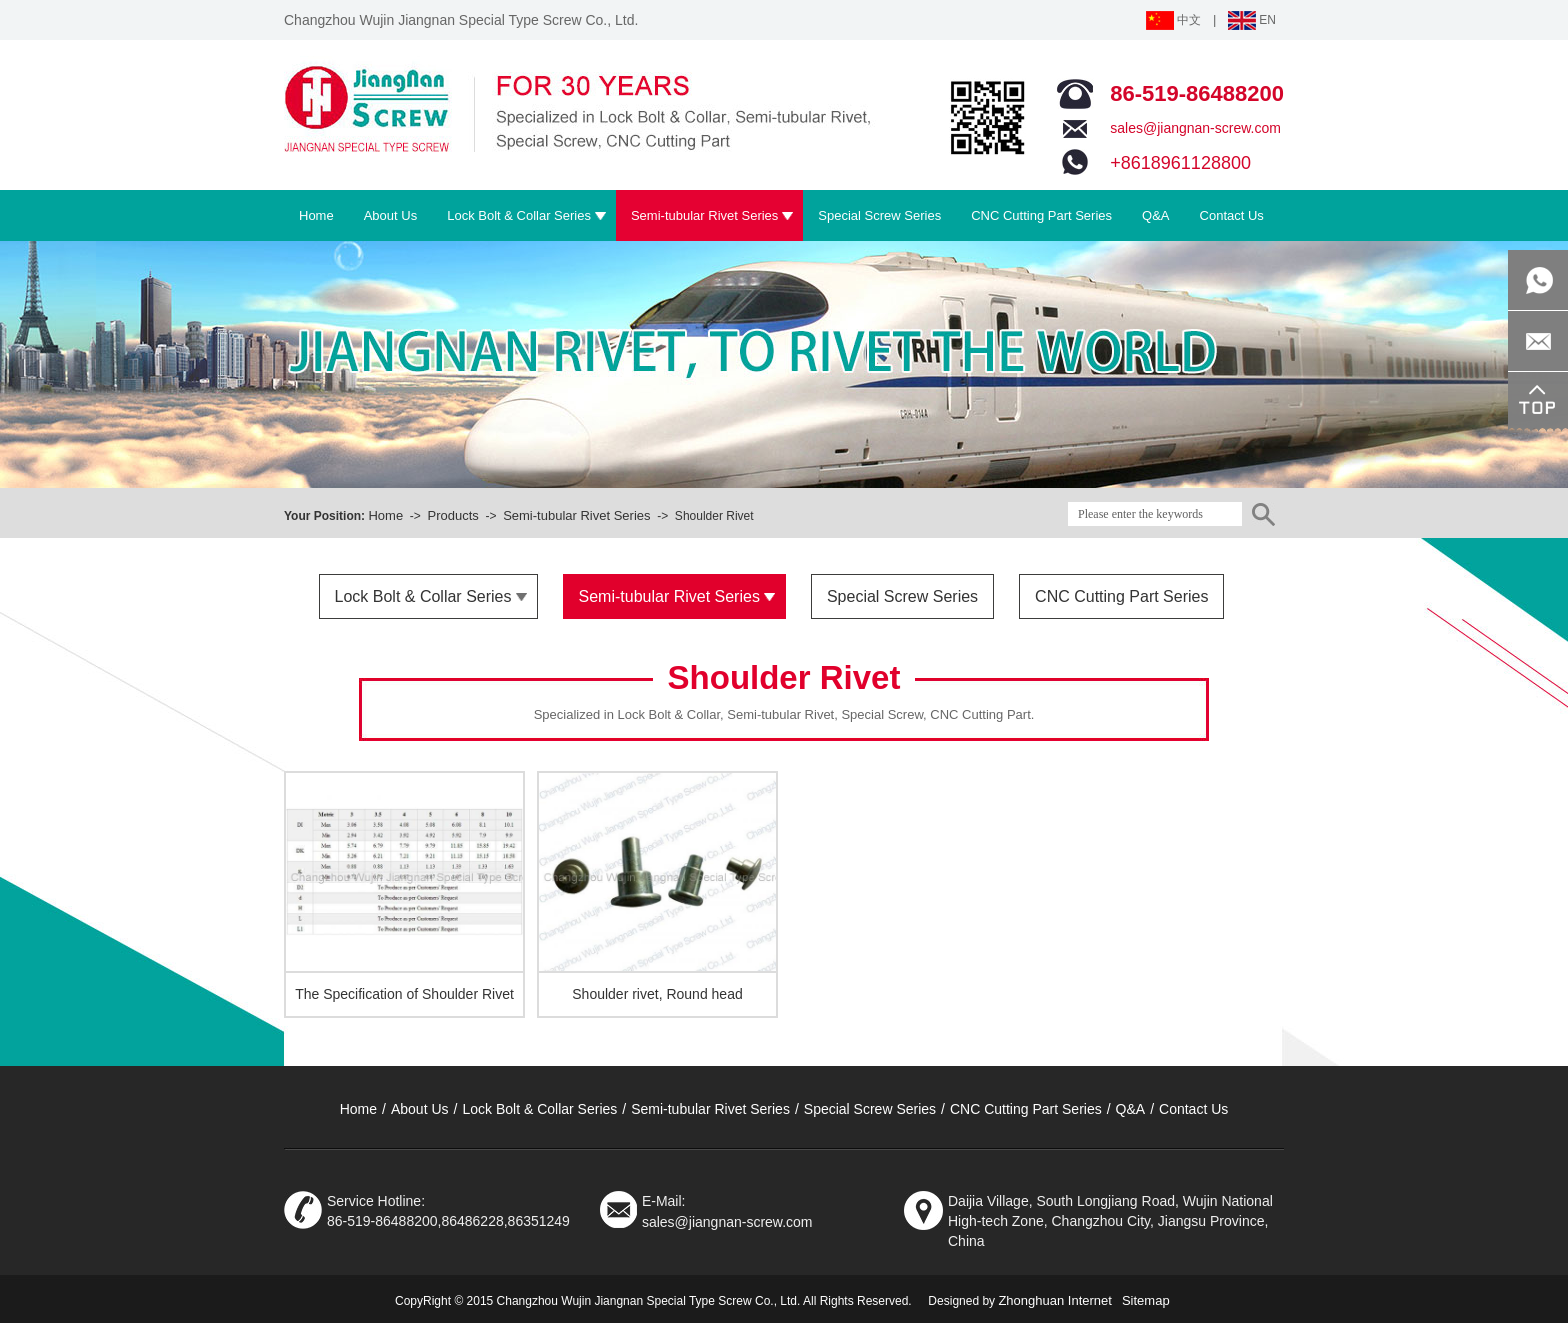 This screenshot has width=1568, height=1323. Describe the element at coordinates (1146, 1300) in the screenshot. I see `Sitemap` at that location.